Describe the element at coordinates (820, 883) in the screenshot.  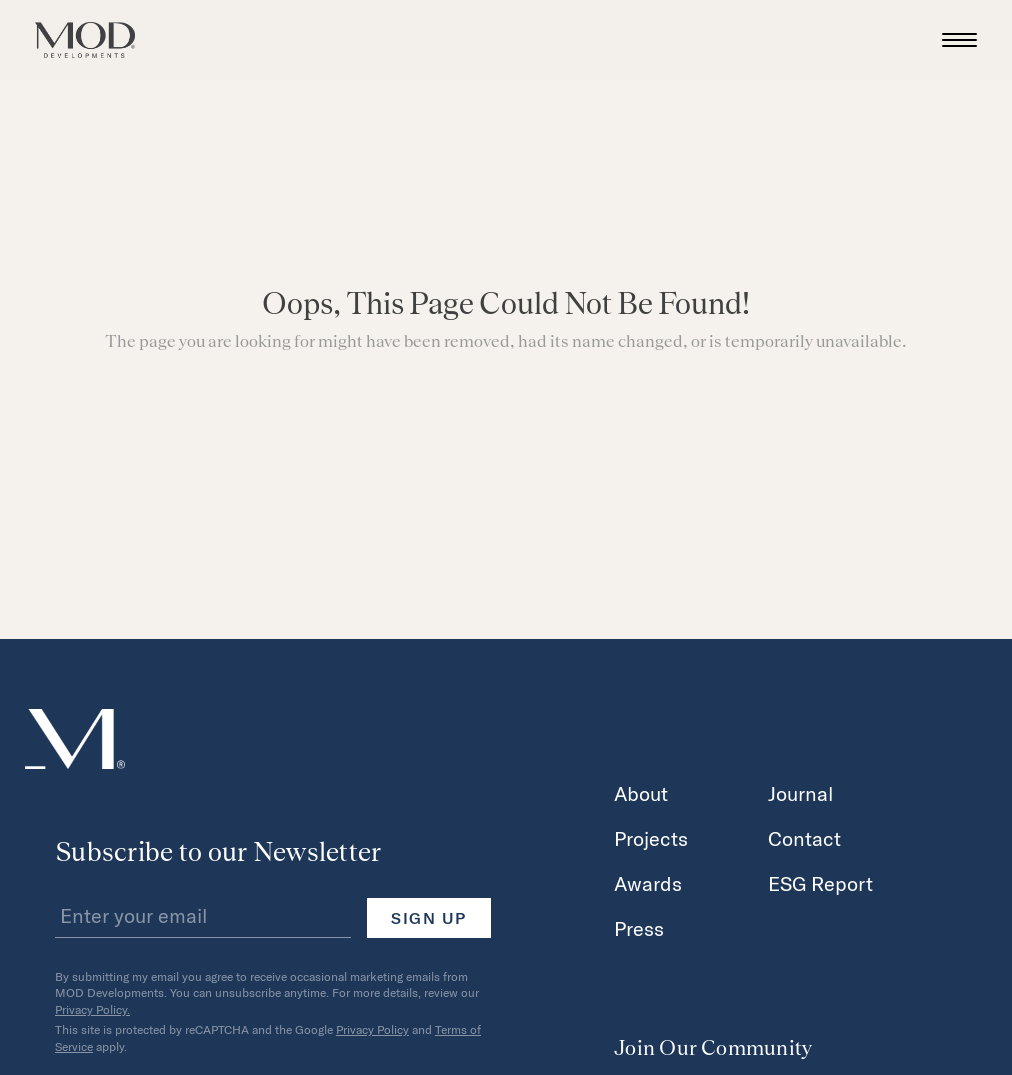
I see `ESG Report` at that location.